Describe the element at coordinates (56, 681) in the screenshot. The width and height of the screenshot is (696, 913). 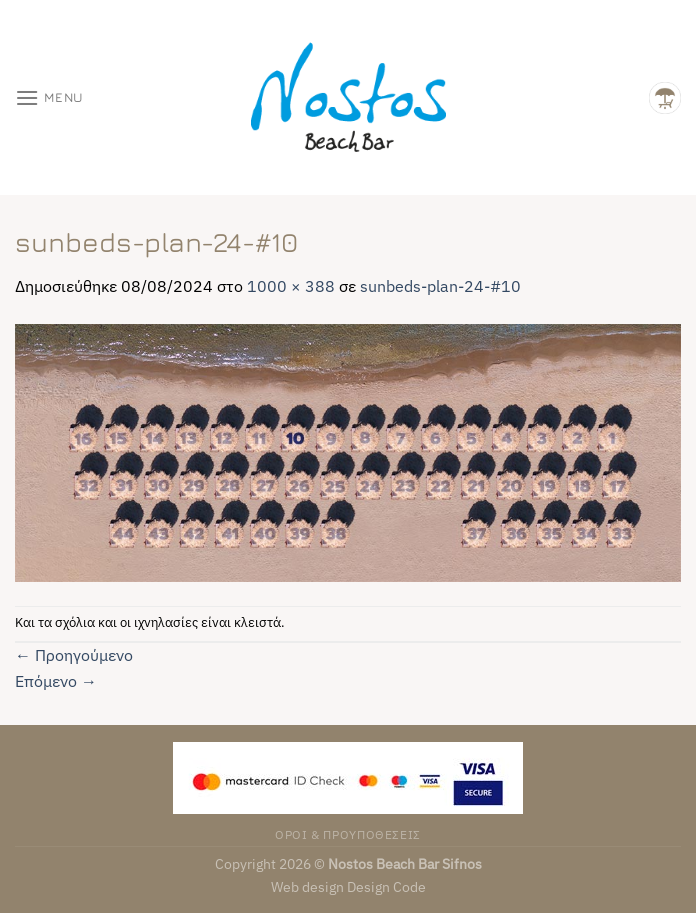
I see `Επόμενο` at that location.